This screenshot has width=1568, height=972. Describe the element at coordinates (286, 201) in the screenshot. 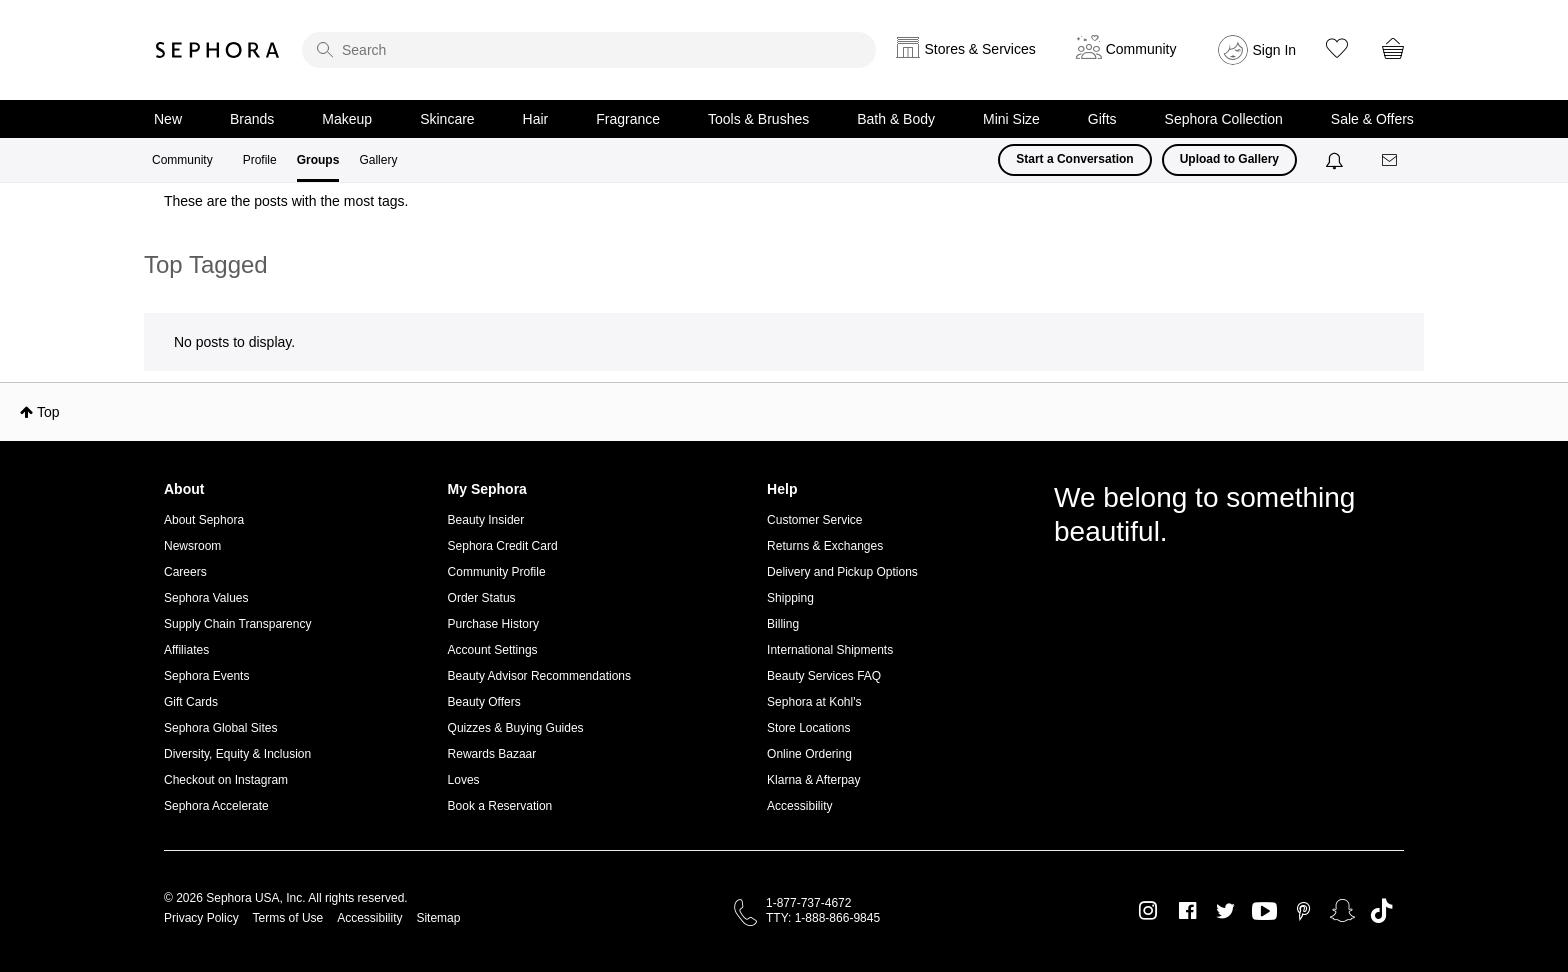

I see `These are the posts with the most tags.` at that location.